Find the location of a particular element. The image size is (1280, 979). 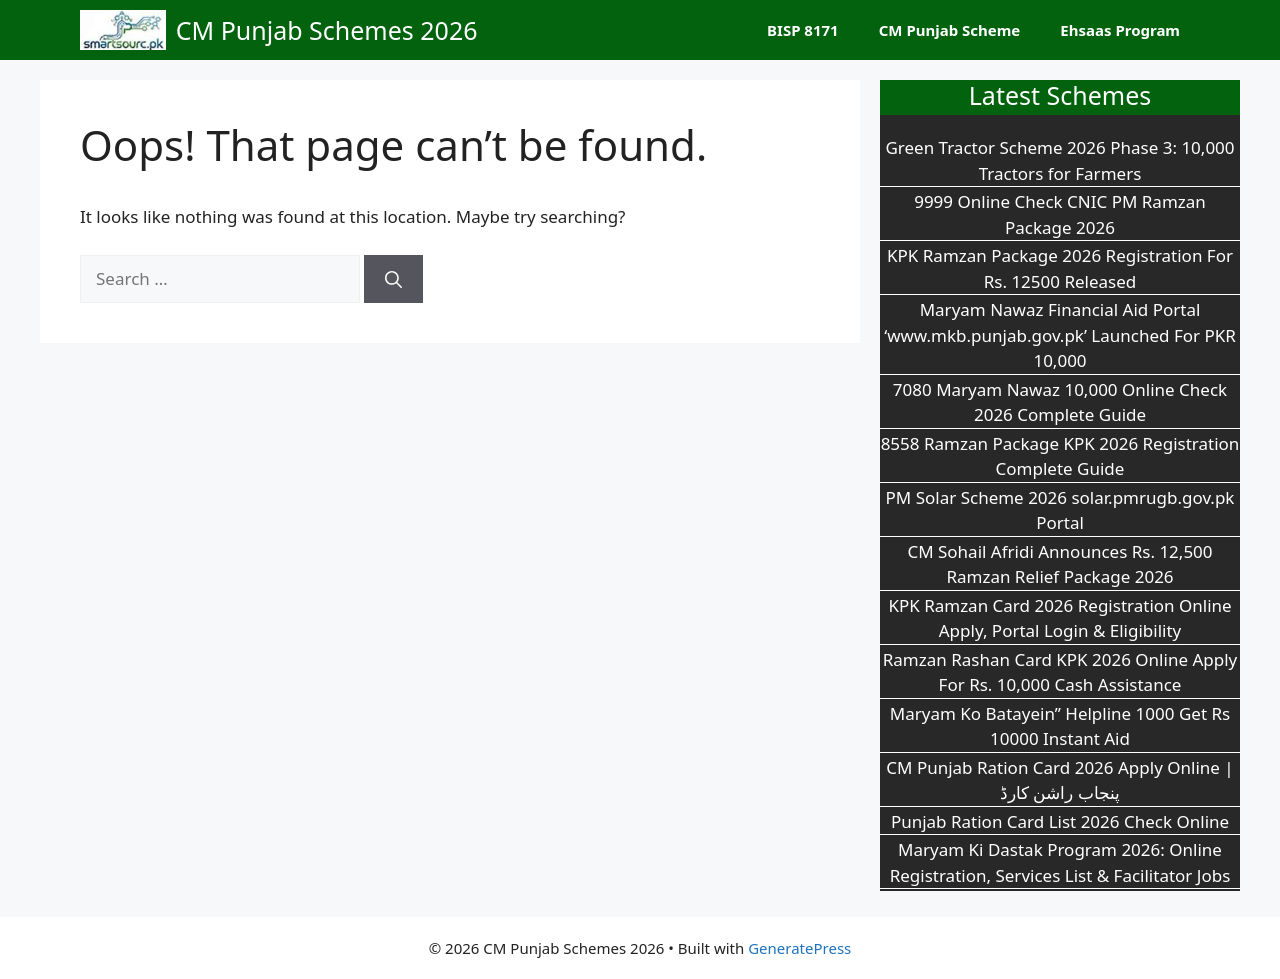

BISP 8171 is located at coordinates (803, 30).